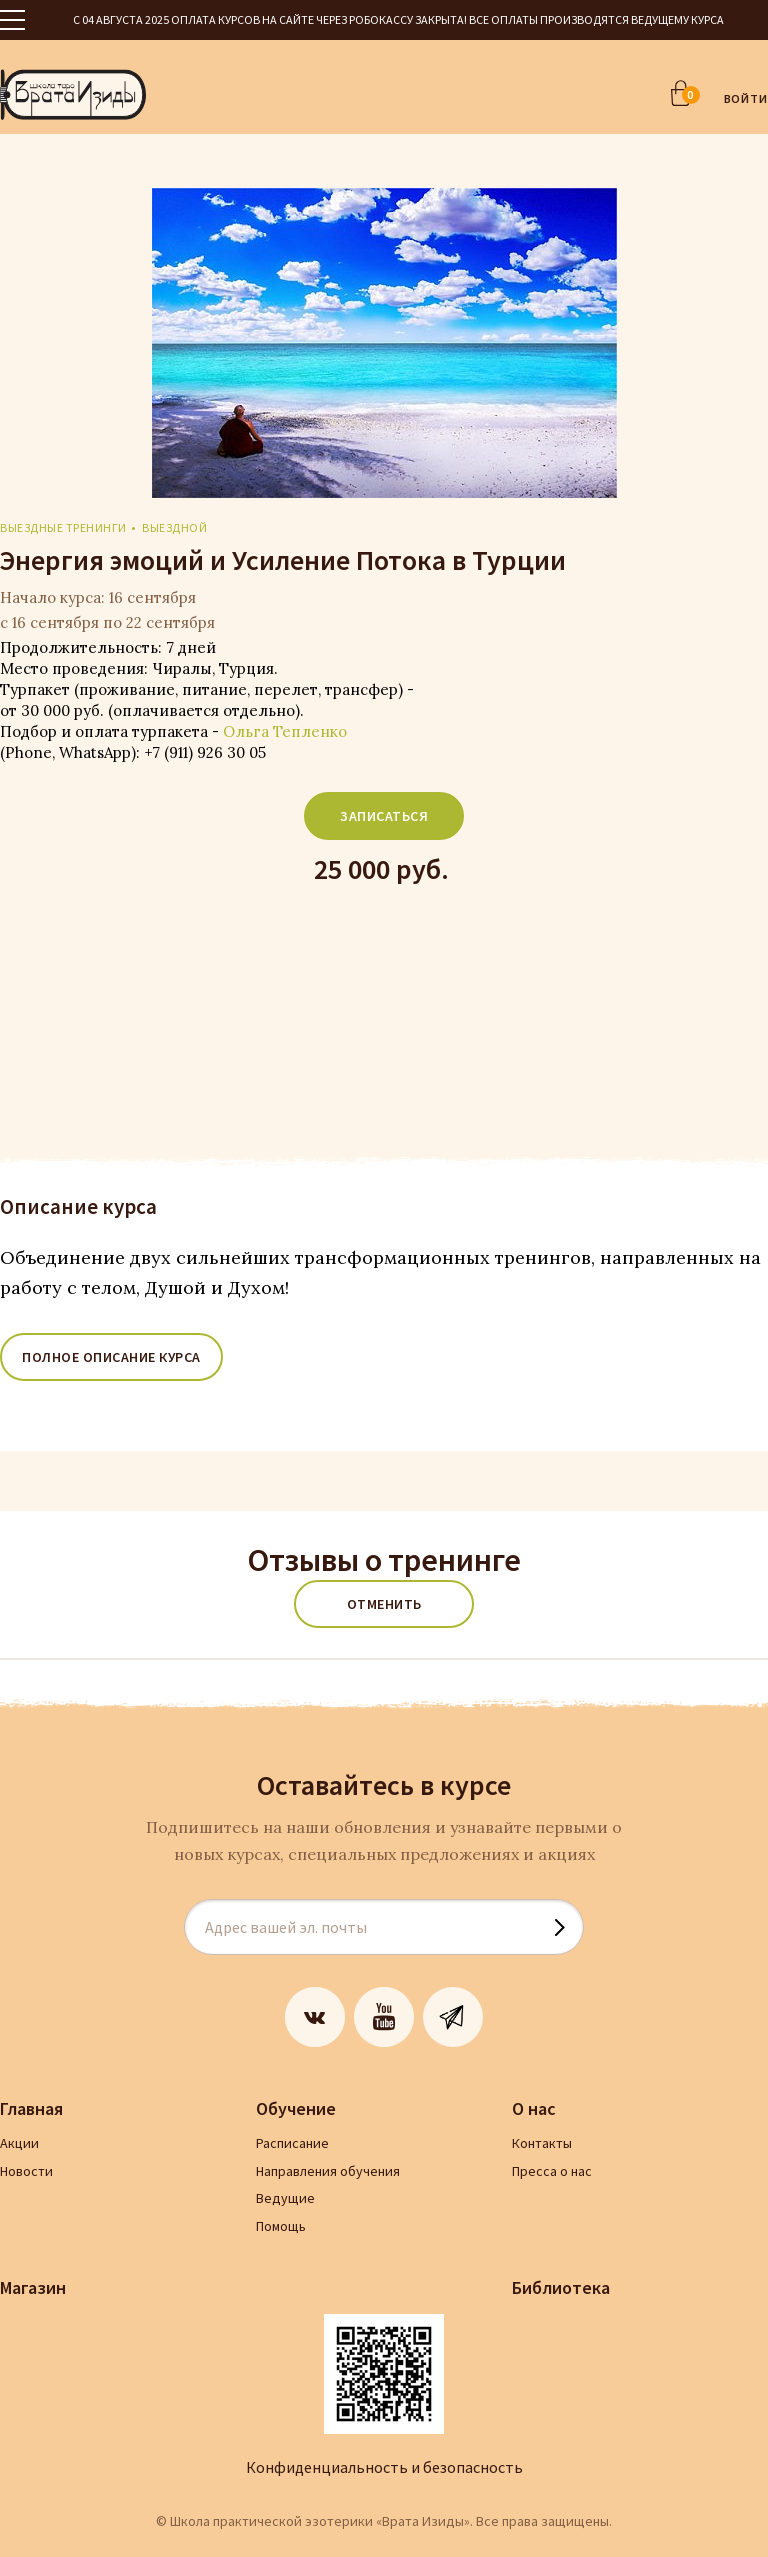 Image resolution: width=768 pixels, height=2557 pixels. What do you see at coordinates (552, 2171) in the screenshot?
I see `Пресса о нас` at bounding box center [552, 2171].